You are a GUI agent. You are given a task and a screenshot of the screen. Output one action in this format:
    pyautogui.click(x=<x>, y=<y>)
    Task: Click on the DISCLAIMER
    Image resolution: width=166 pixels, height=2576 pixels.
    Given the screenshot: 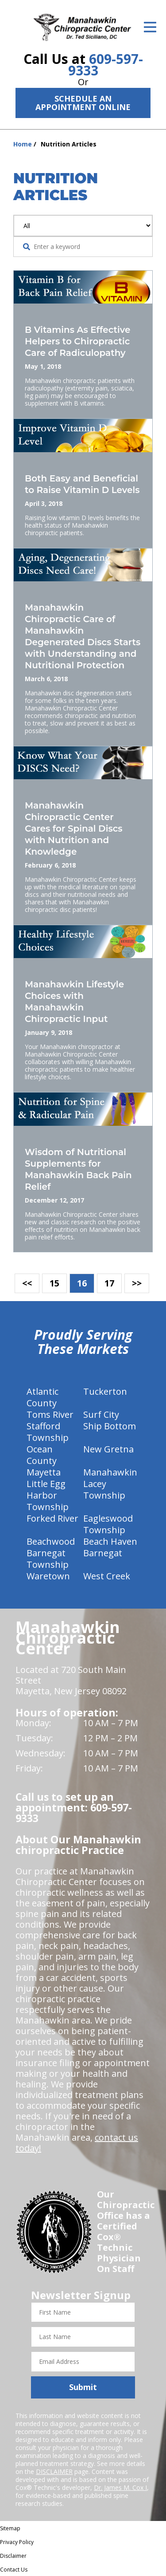 What is the action you would take?
    pyautogui.click(x=54, y=2471)
    